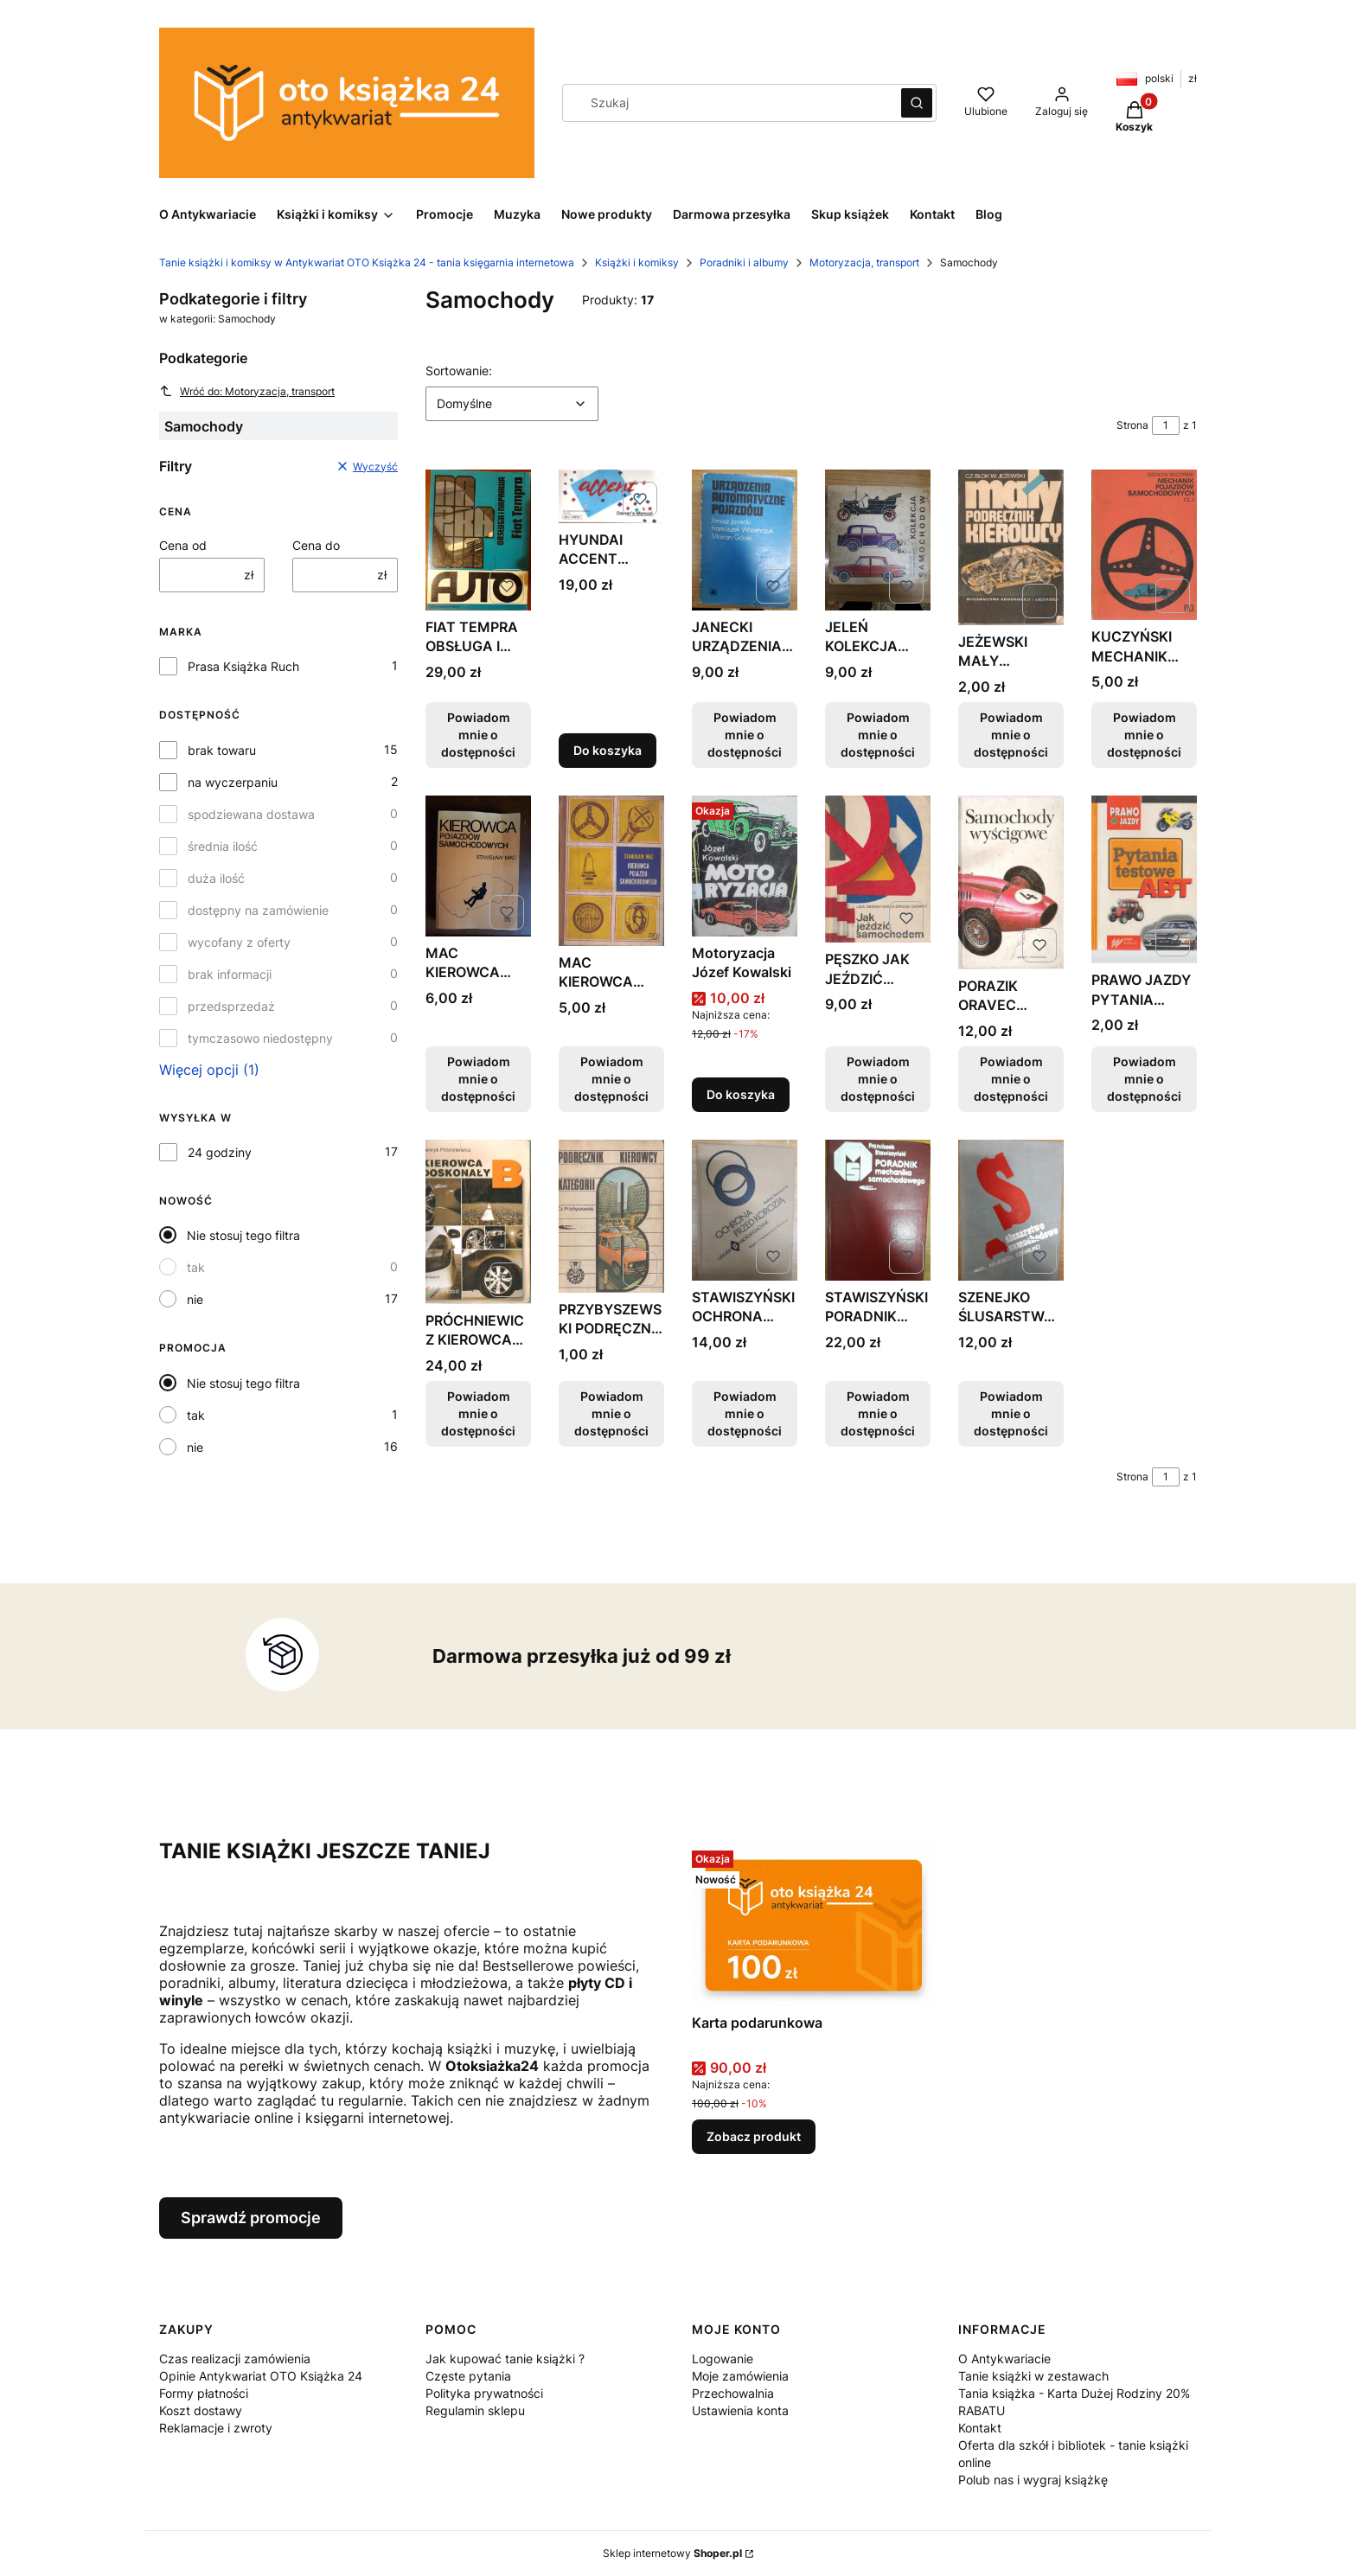 The height and width of the screenshot is (2576, 1356). What do you see at coordinates (611, 1413) in the screenshot?
I see `Powiadom mnie o dostępności [Powiadom mnie o dostępności produktu PRZYBYSZEWSKI PODRĘCZNIK KIEROWCY KATEGORII B OPIS]` at bounding box center [611, 1413].